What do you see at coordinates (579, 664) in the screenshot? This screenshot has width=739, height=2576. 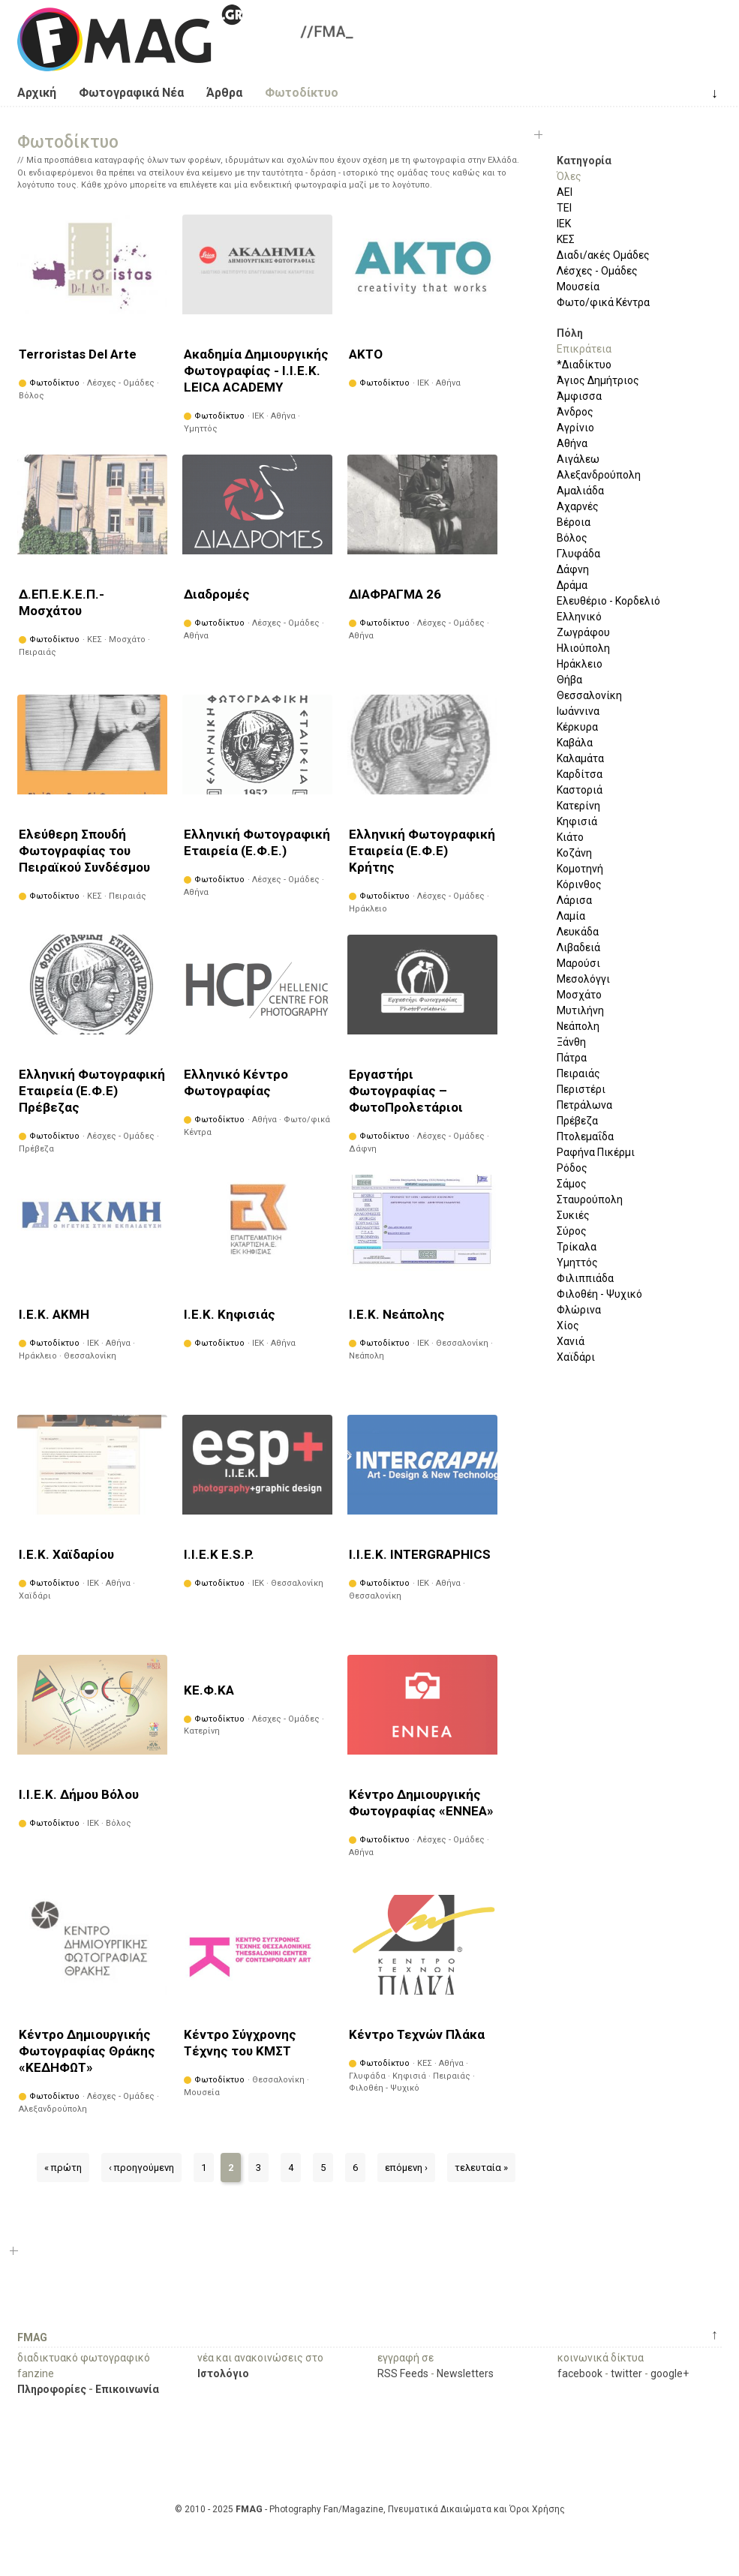 I see `Ηράκλειο` at bounding box center [579, 664].